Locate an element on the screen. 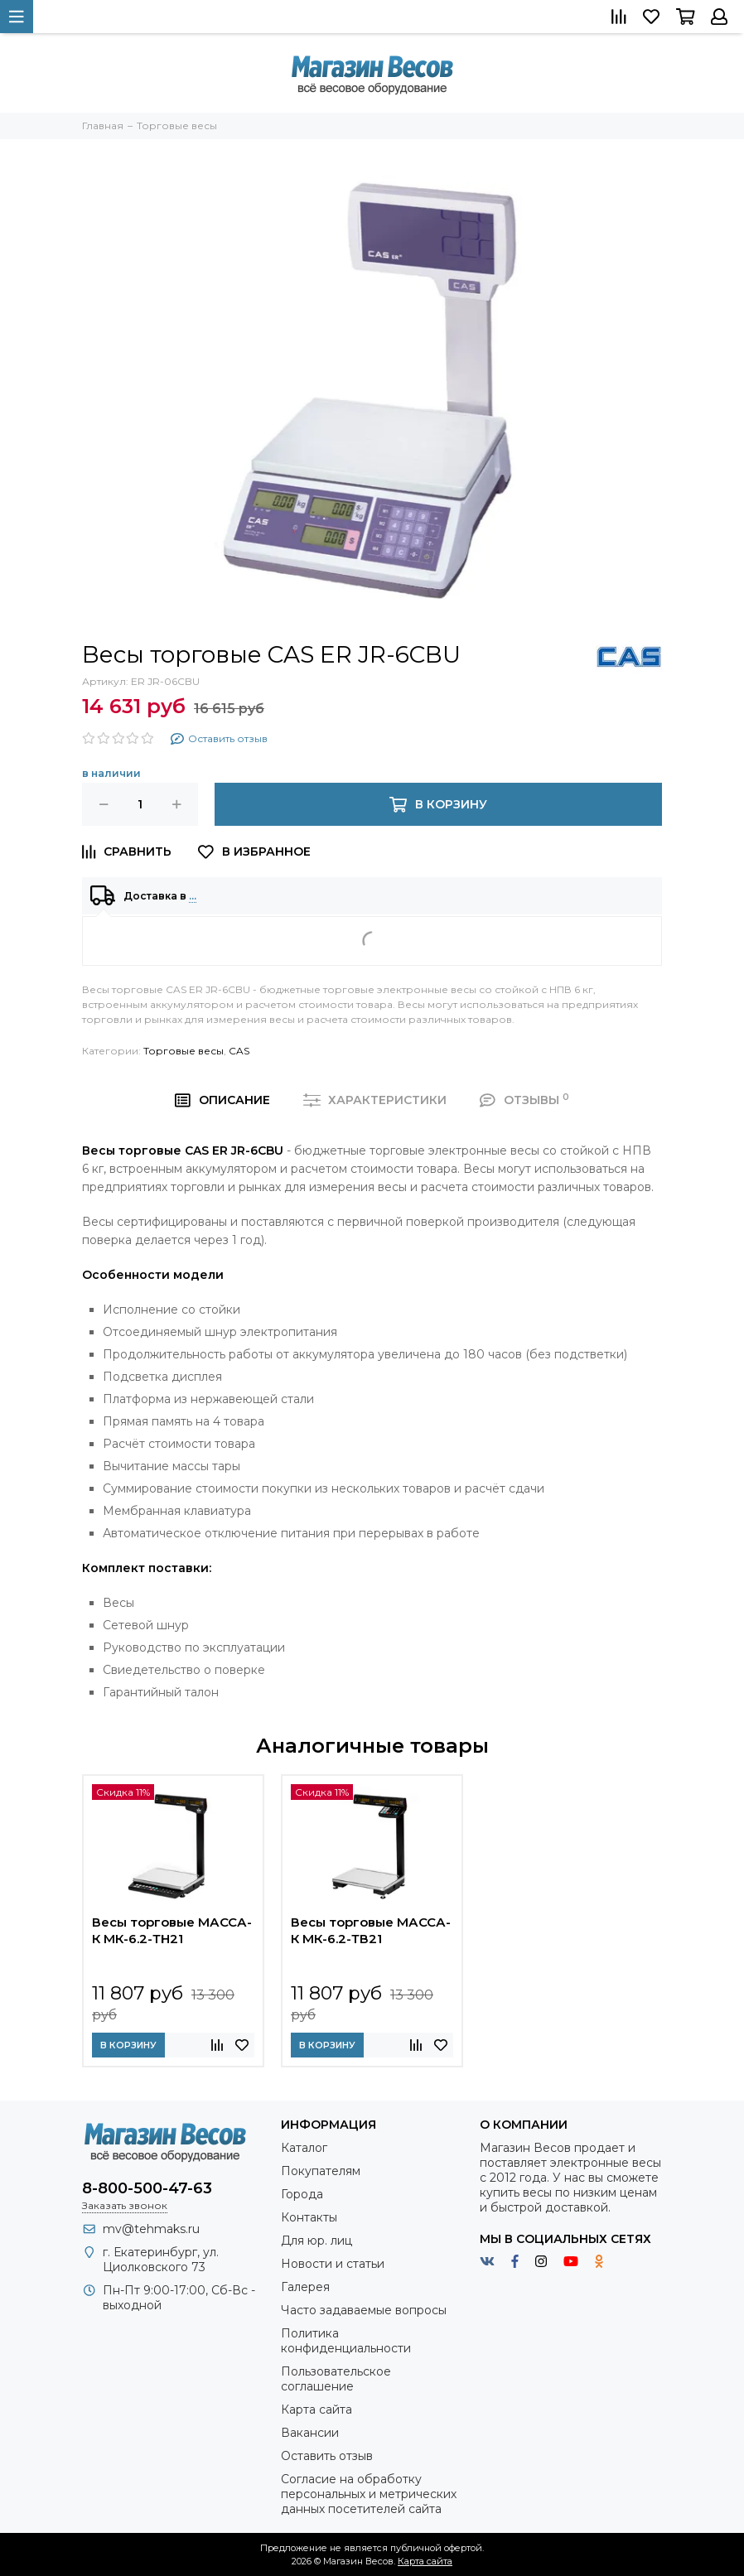 This screenshot has width=744, height=2576. Политика конфиденциальности is located at coordinates (346, 2341).